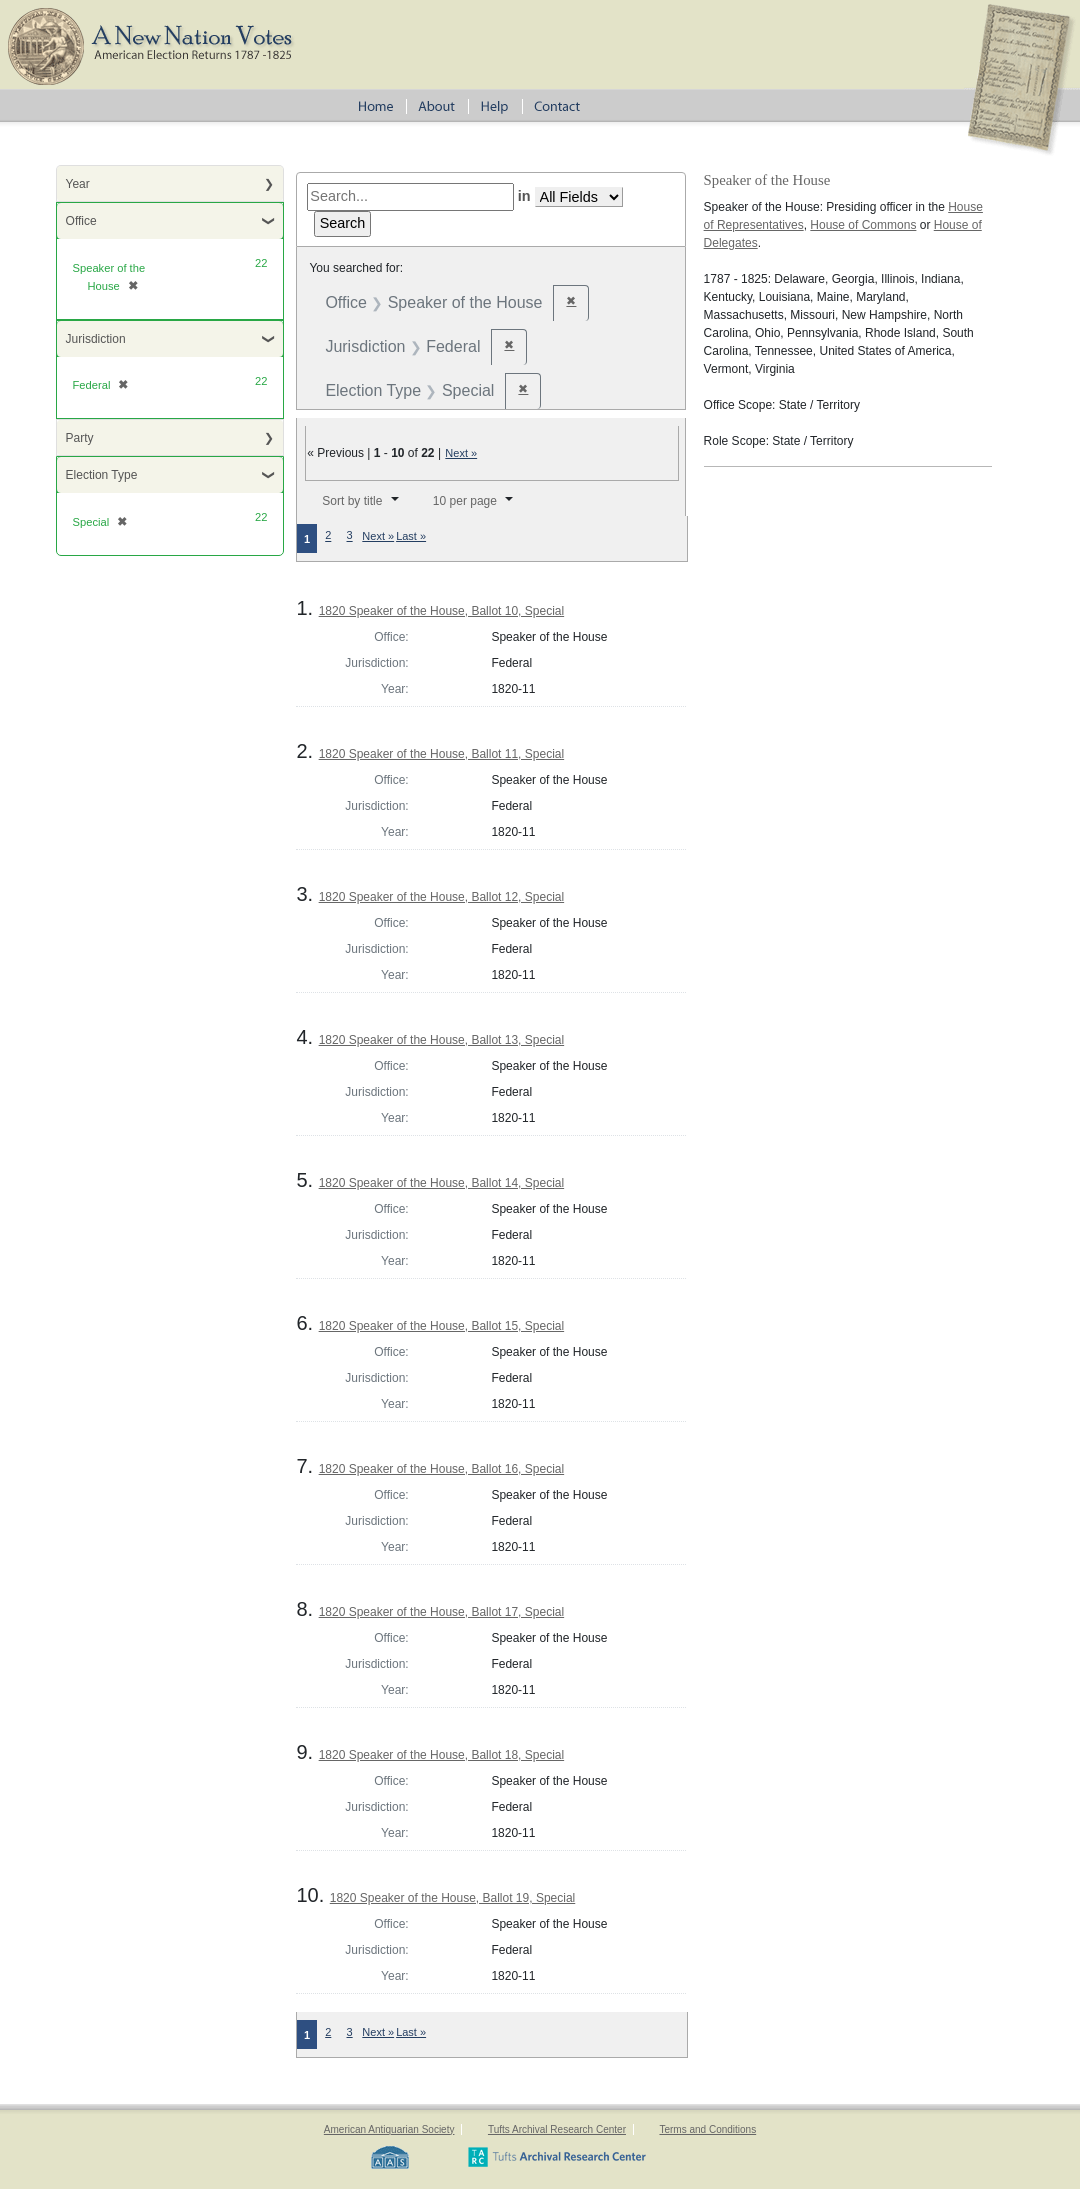 This screenshot has width=1080, height=2189. What do you see at coordinates (524, 196) in the screenshot?
I see `in` at bounding box center [524, 196].